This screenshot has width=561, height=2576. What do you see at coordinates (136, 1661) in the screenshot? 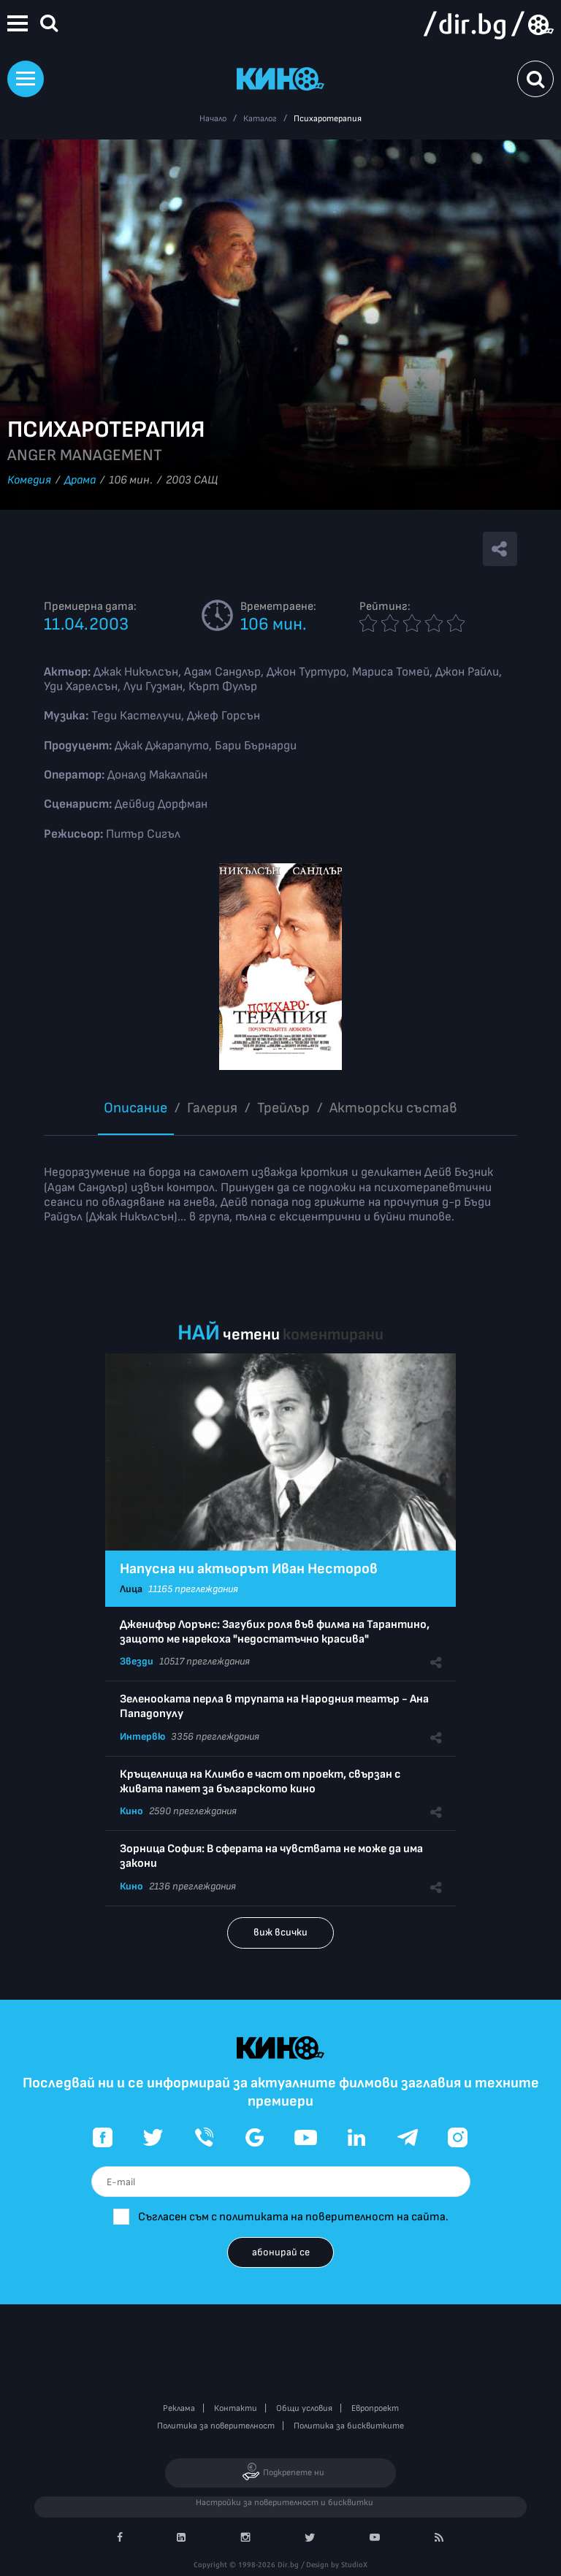
I see `Звезди` at bounding box center [136, 1661].